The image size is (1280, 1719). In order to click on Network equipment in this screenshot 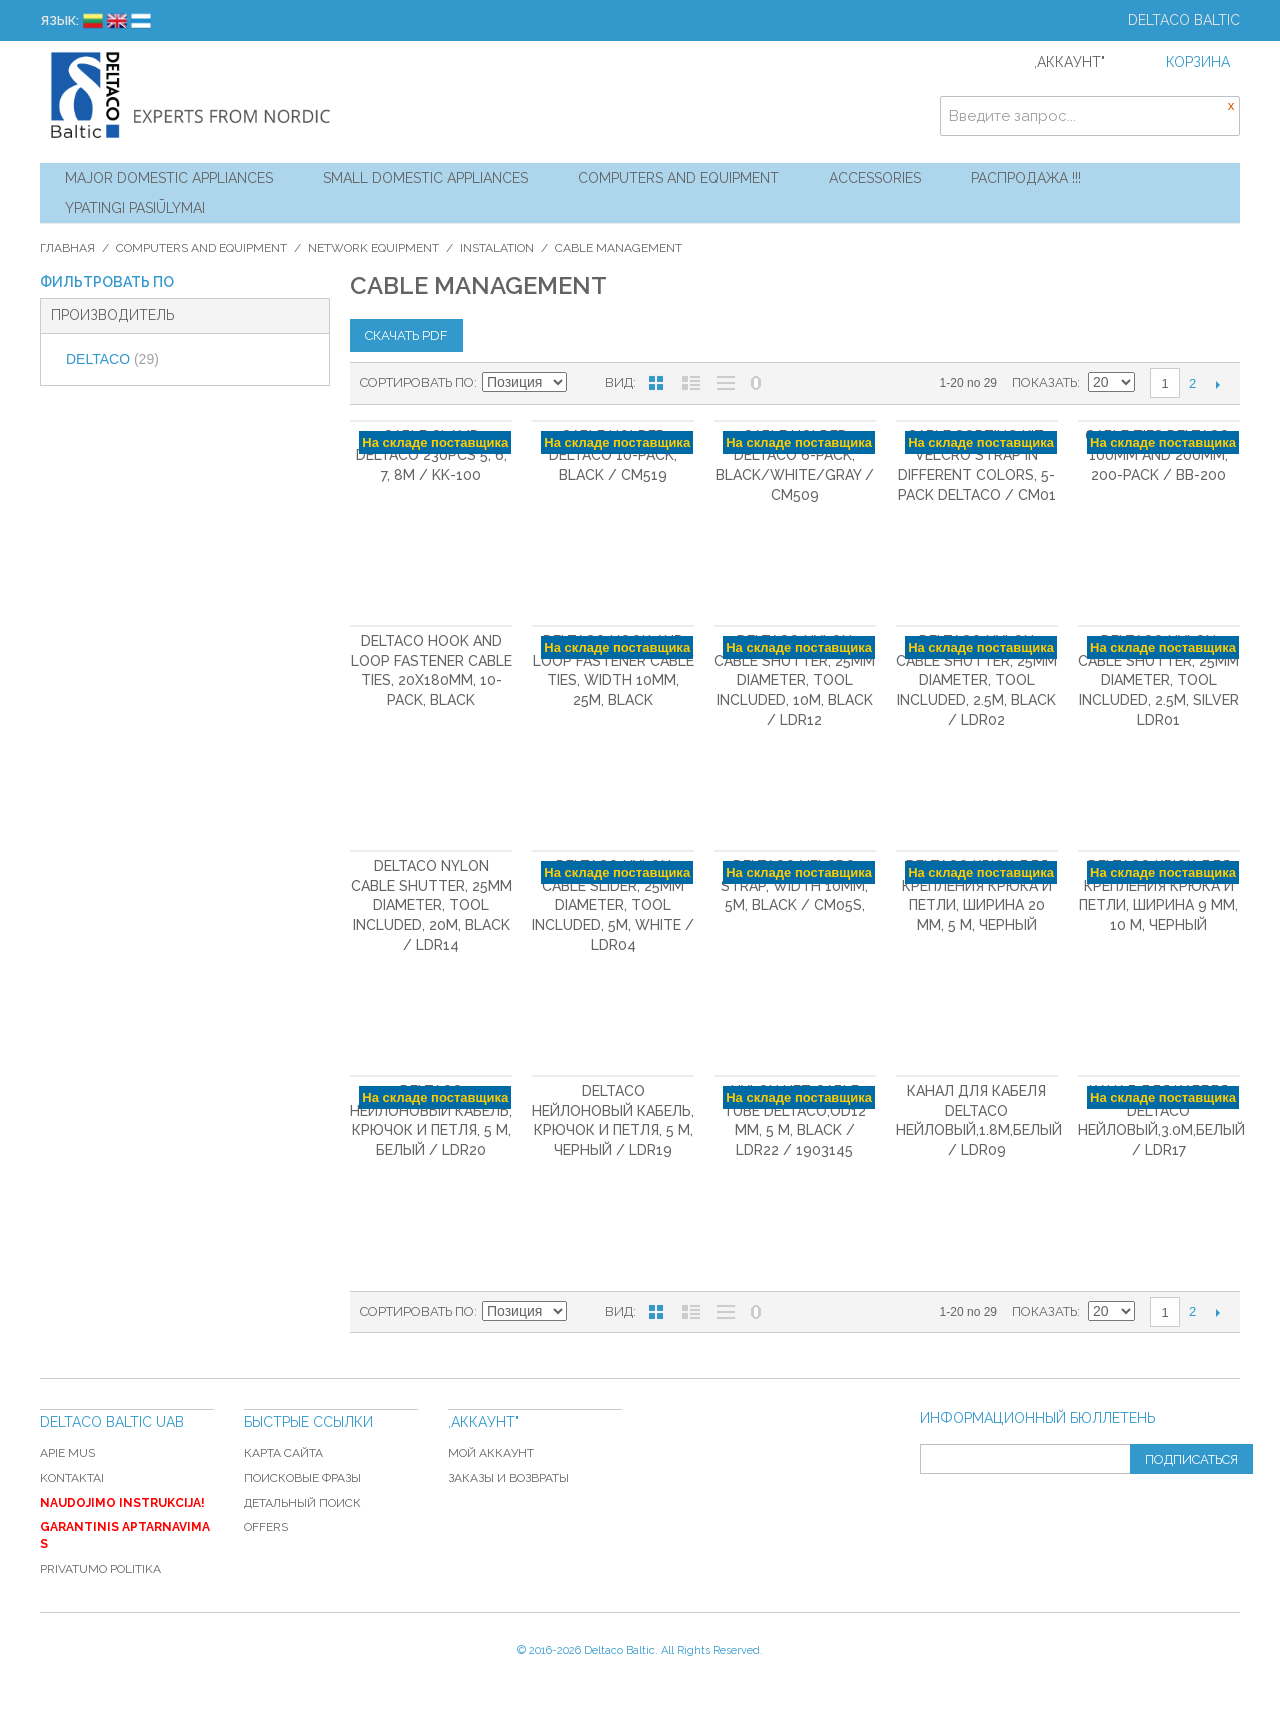, I will do `click(373, 248)`.